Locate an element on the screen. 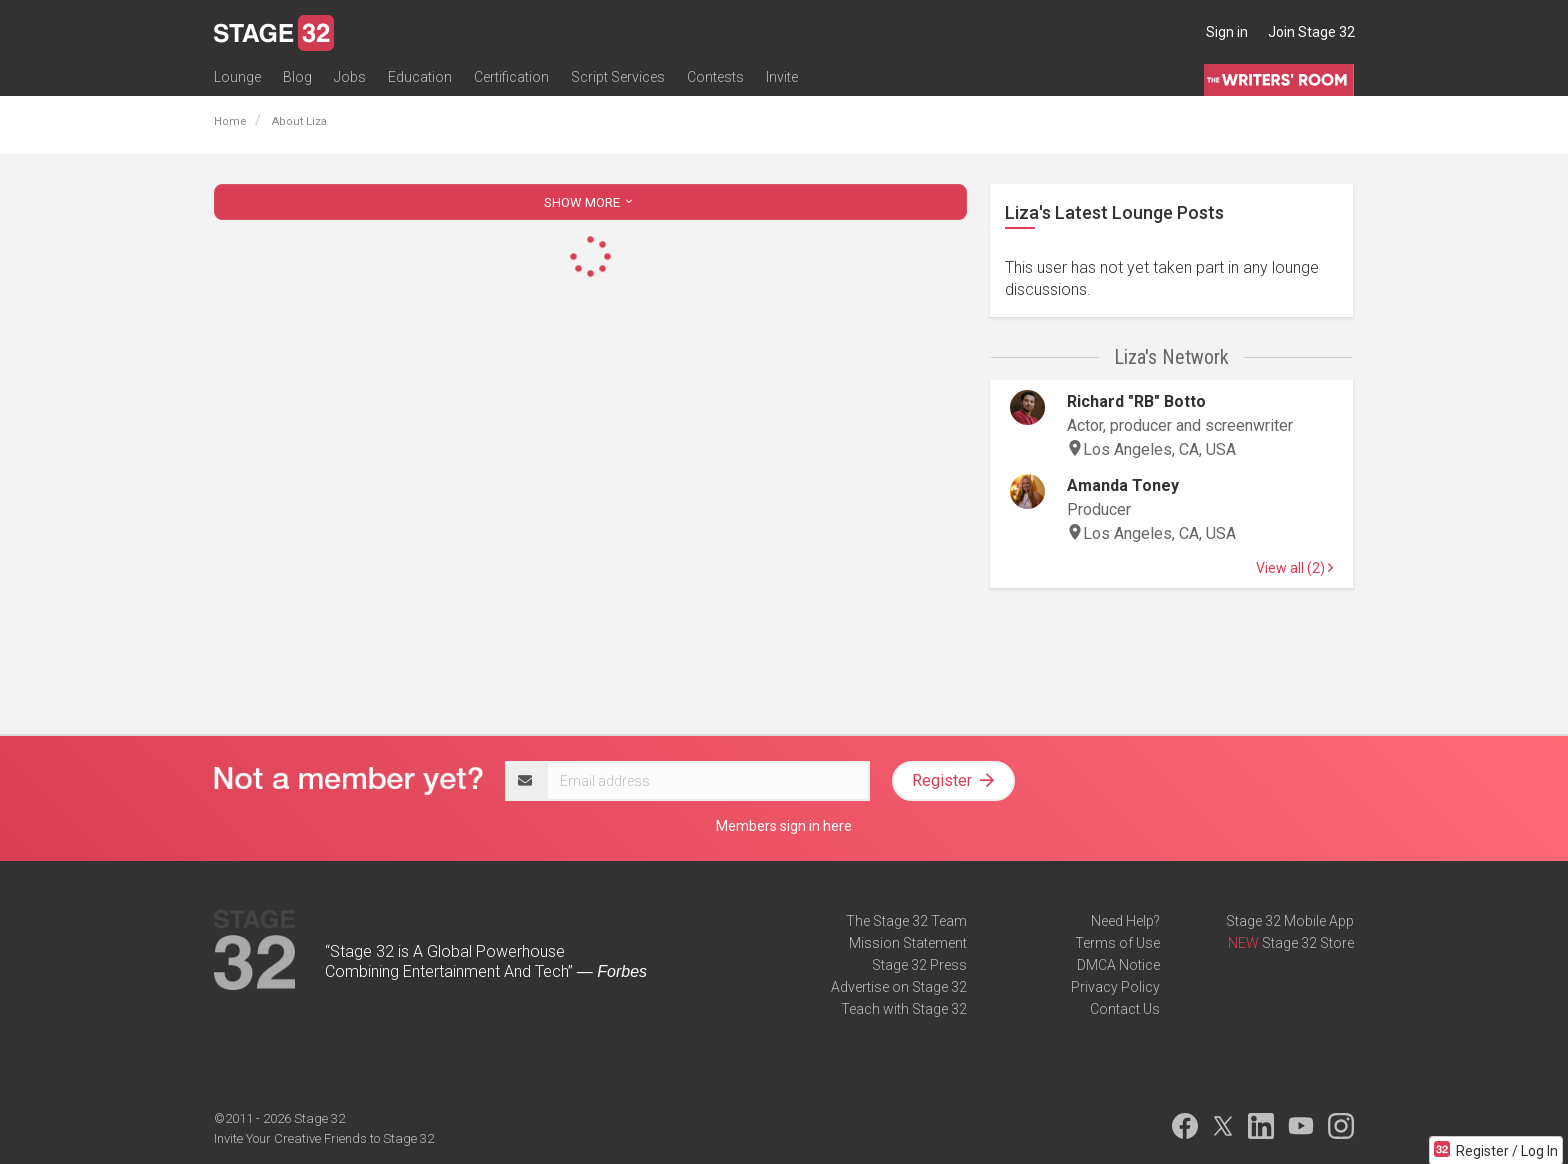 The image size is (1568, 1164). Contests is located at coordinates (715, 77).